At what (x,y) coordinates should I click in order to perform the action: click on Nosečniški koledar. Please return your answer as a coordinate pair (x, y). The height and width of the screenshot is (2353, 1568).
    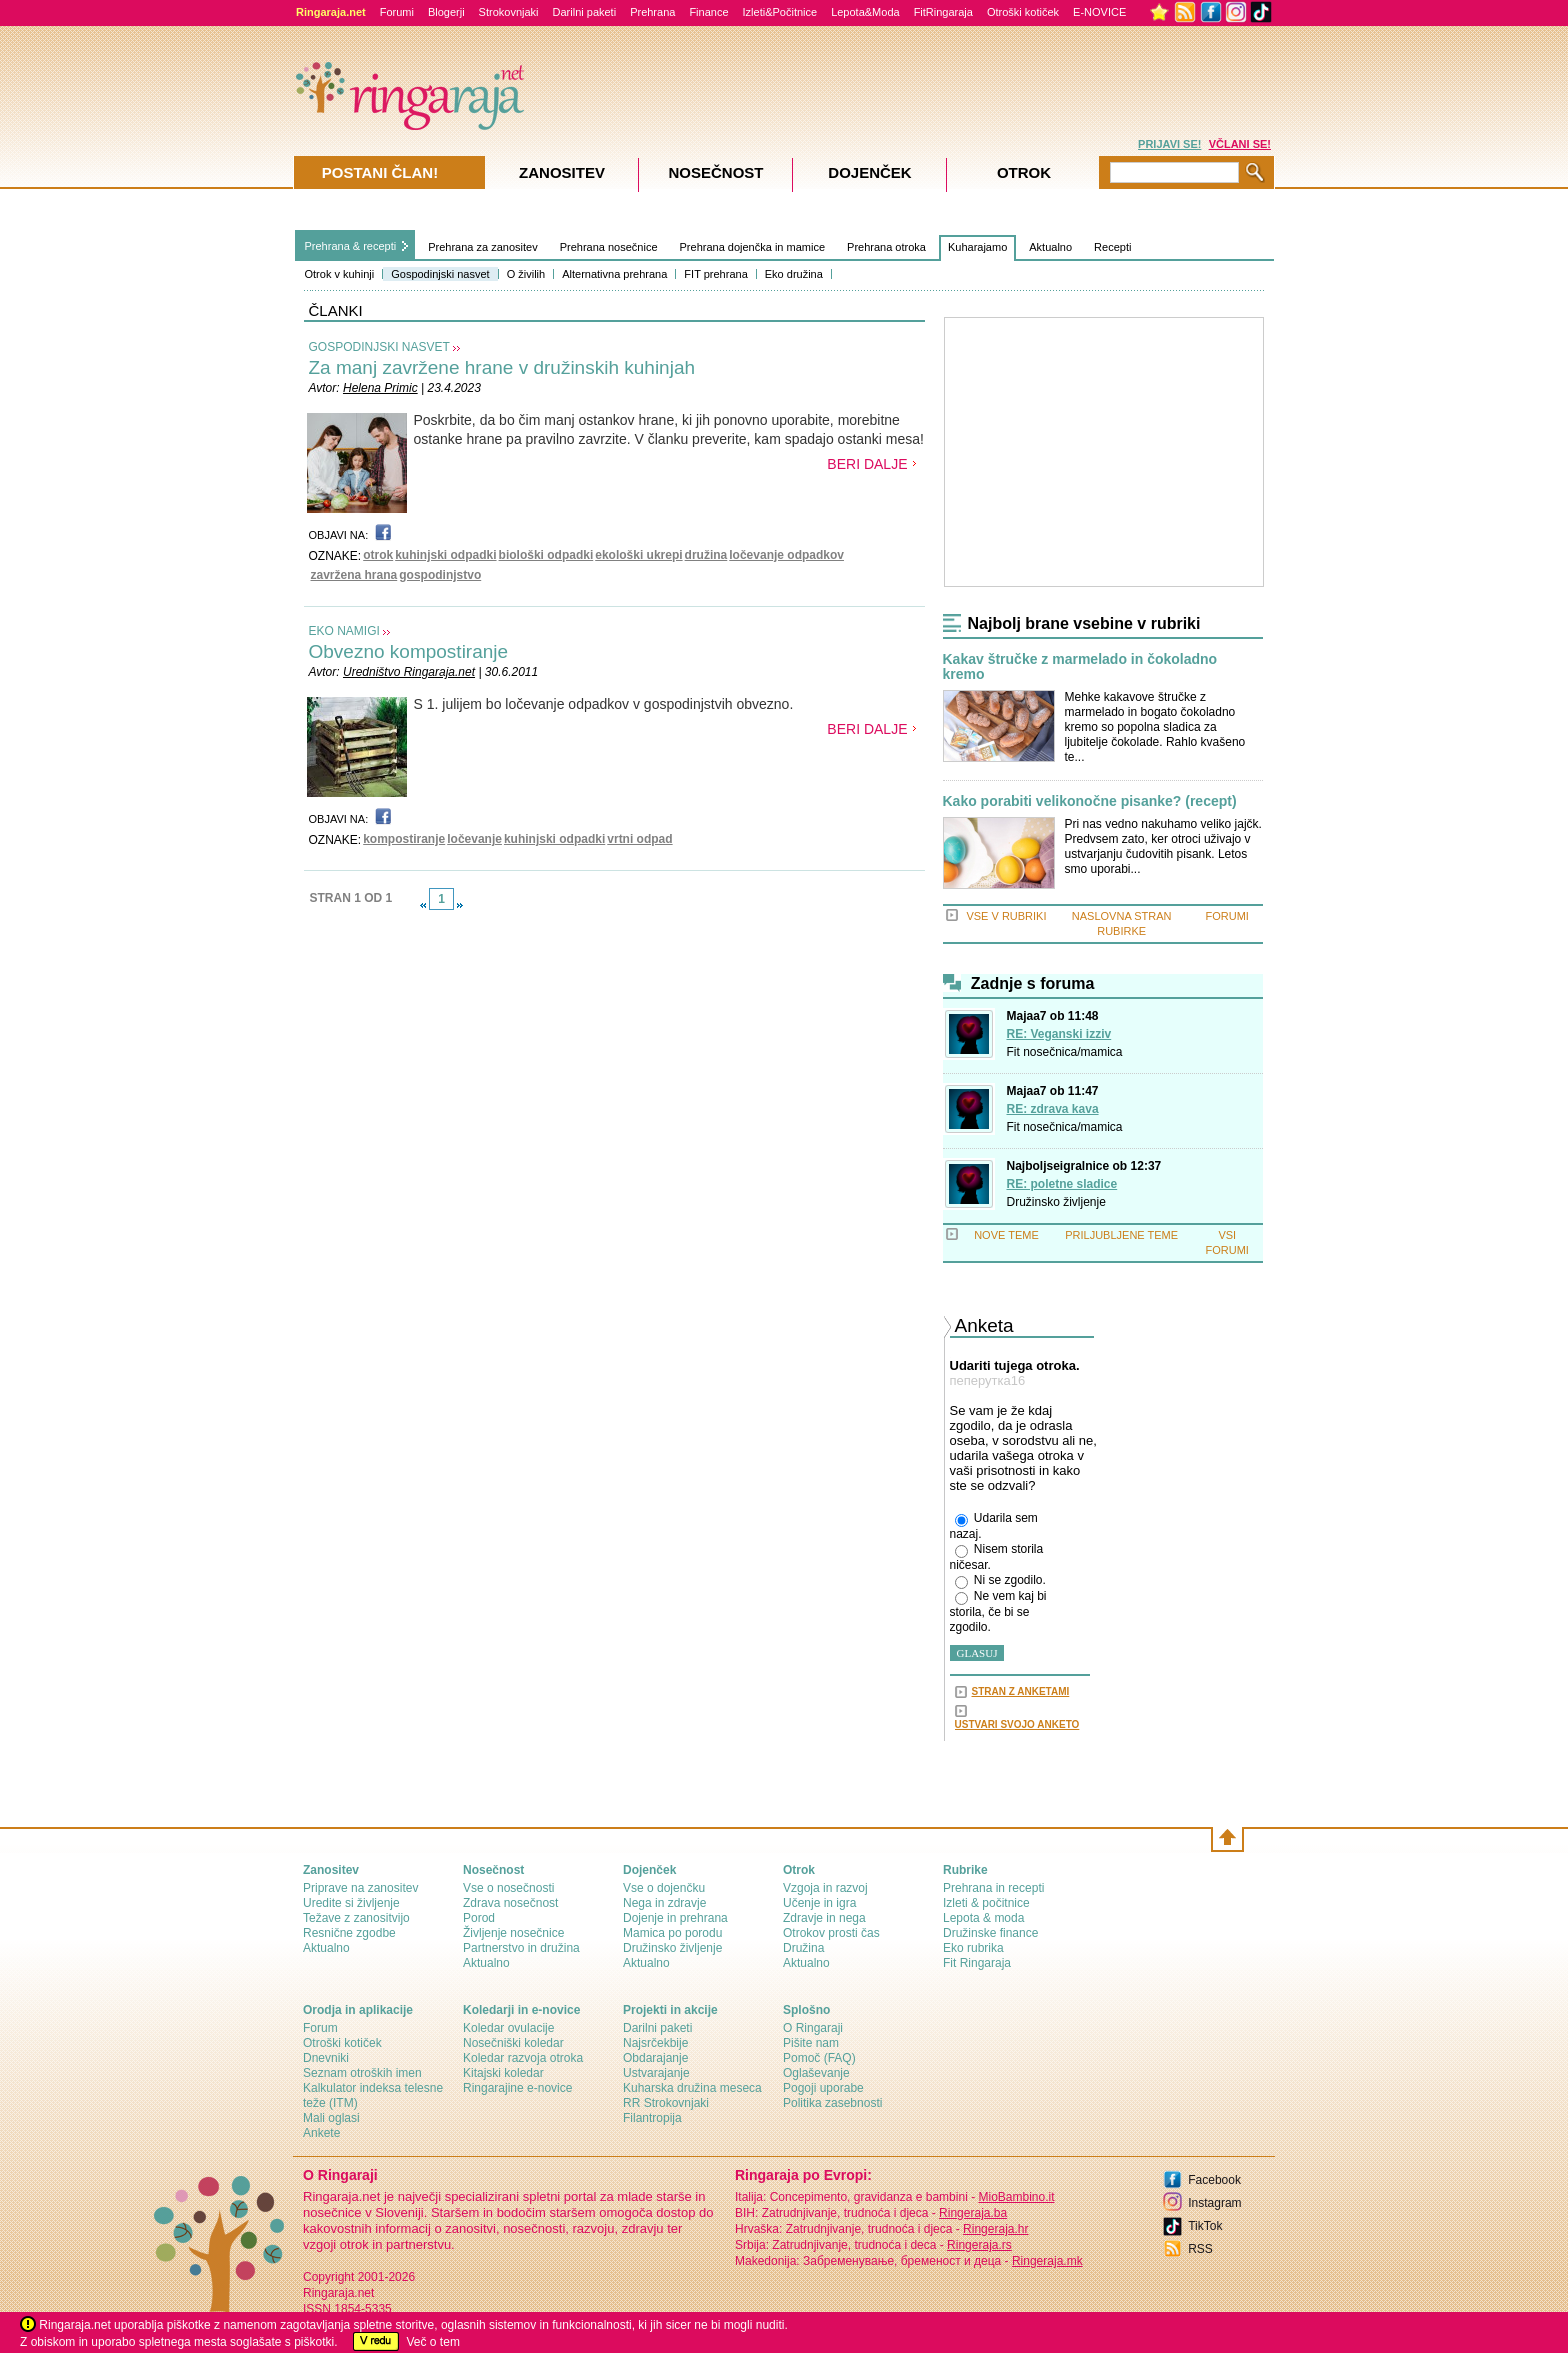
    Looking at the image, I should click on (513, 2043).